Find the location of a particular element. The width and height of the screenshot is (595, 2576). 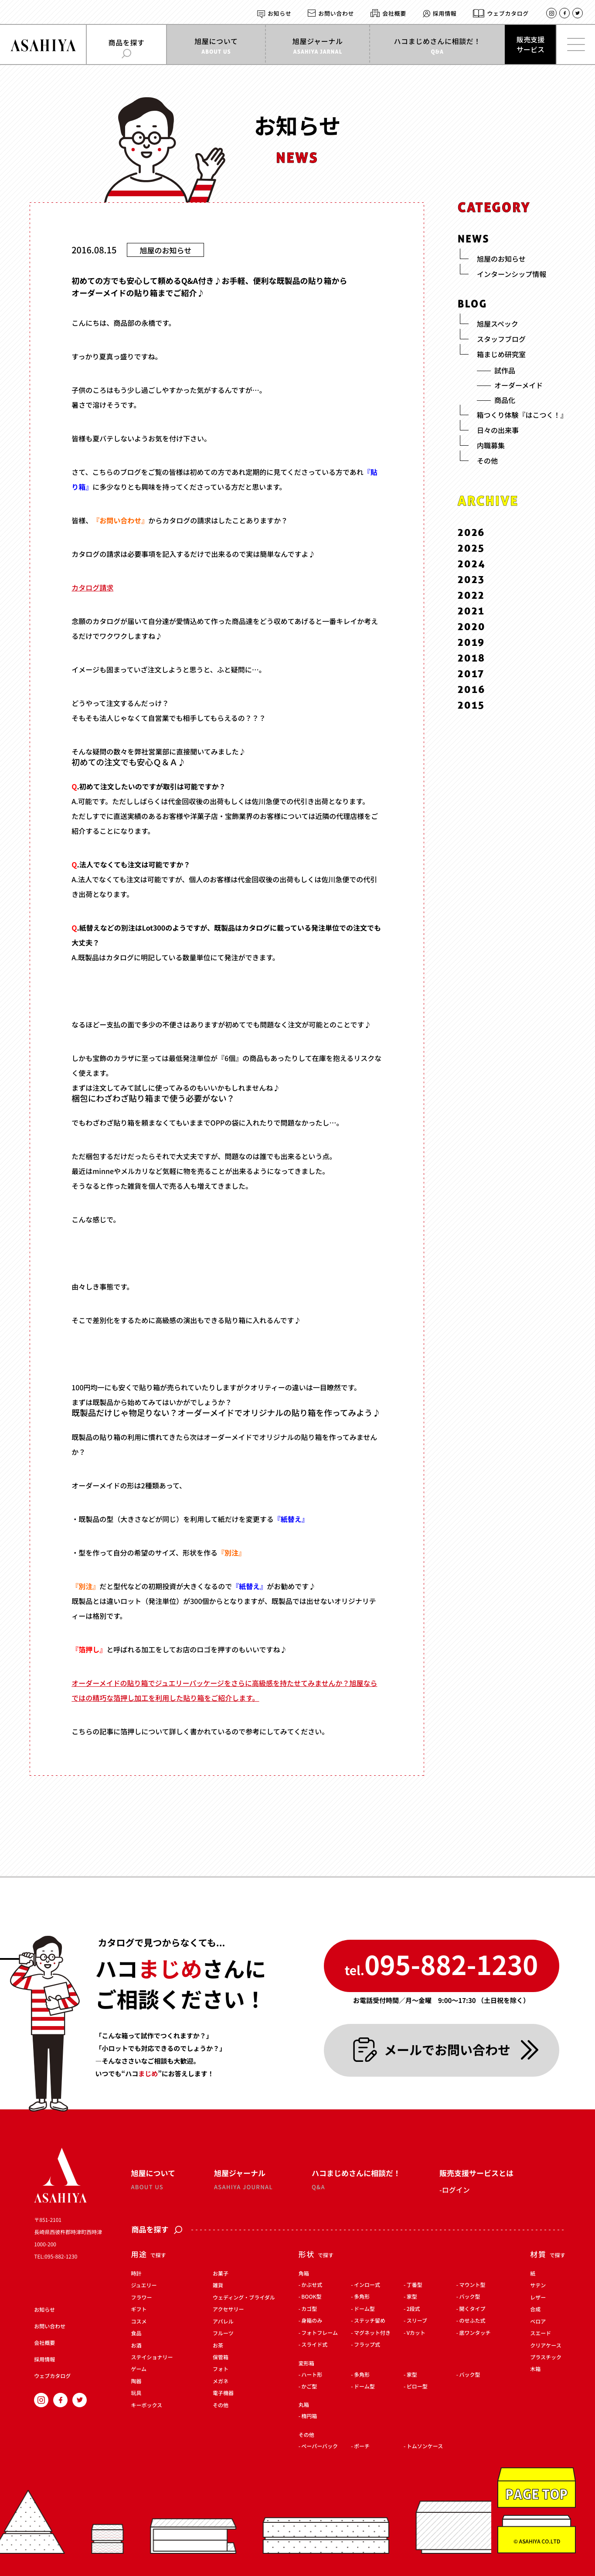

その他 is located at coordinates (220, 2405).